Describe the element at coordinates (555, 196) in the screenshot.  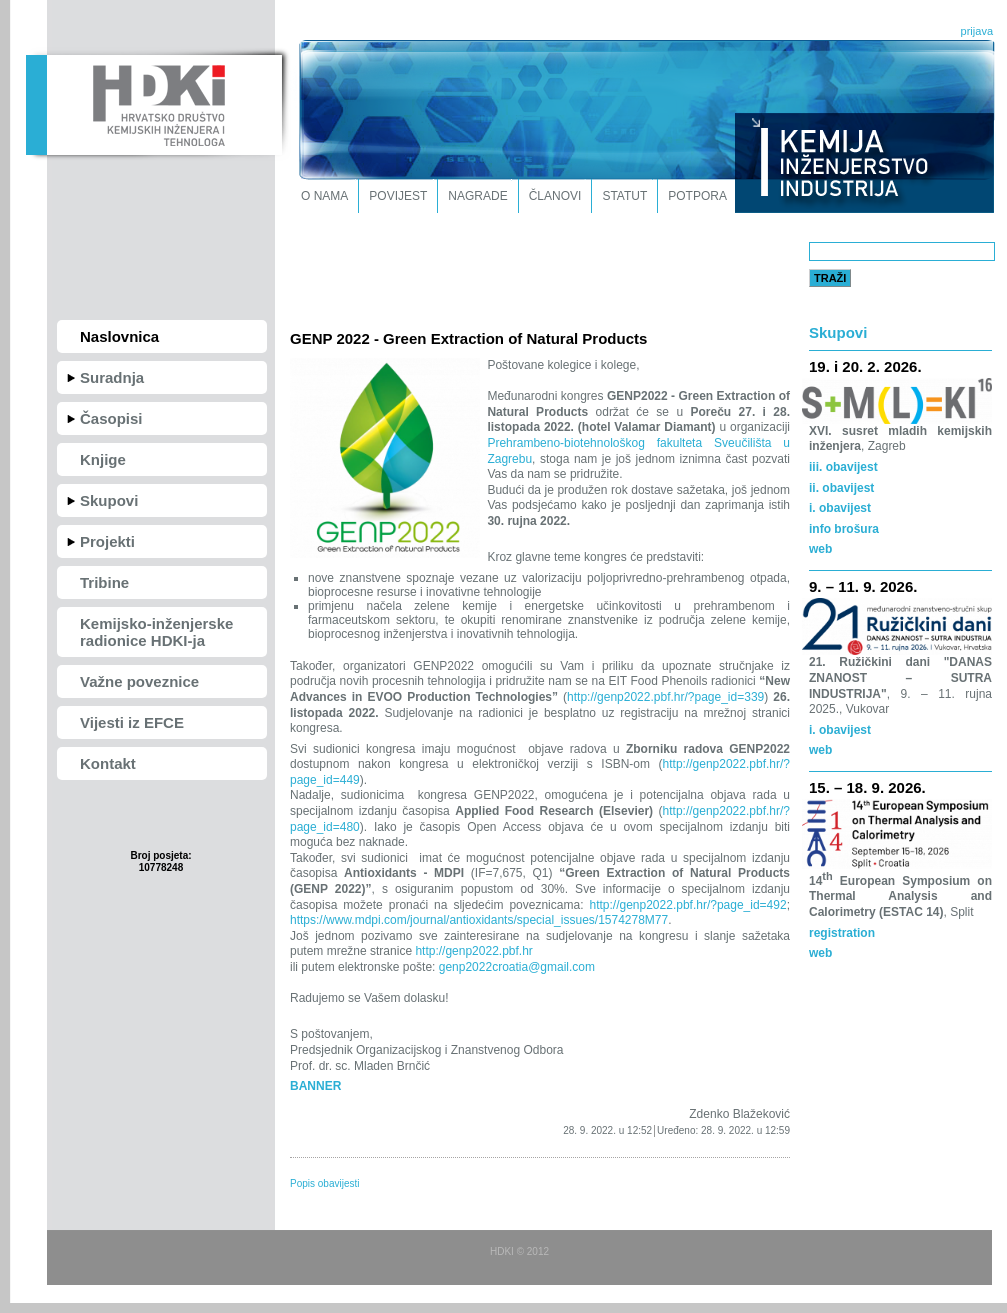
I see `Članovi` at that location.